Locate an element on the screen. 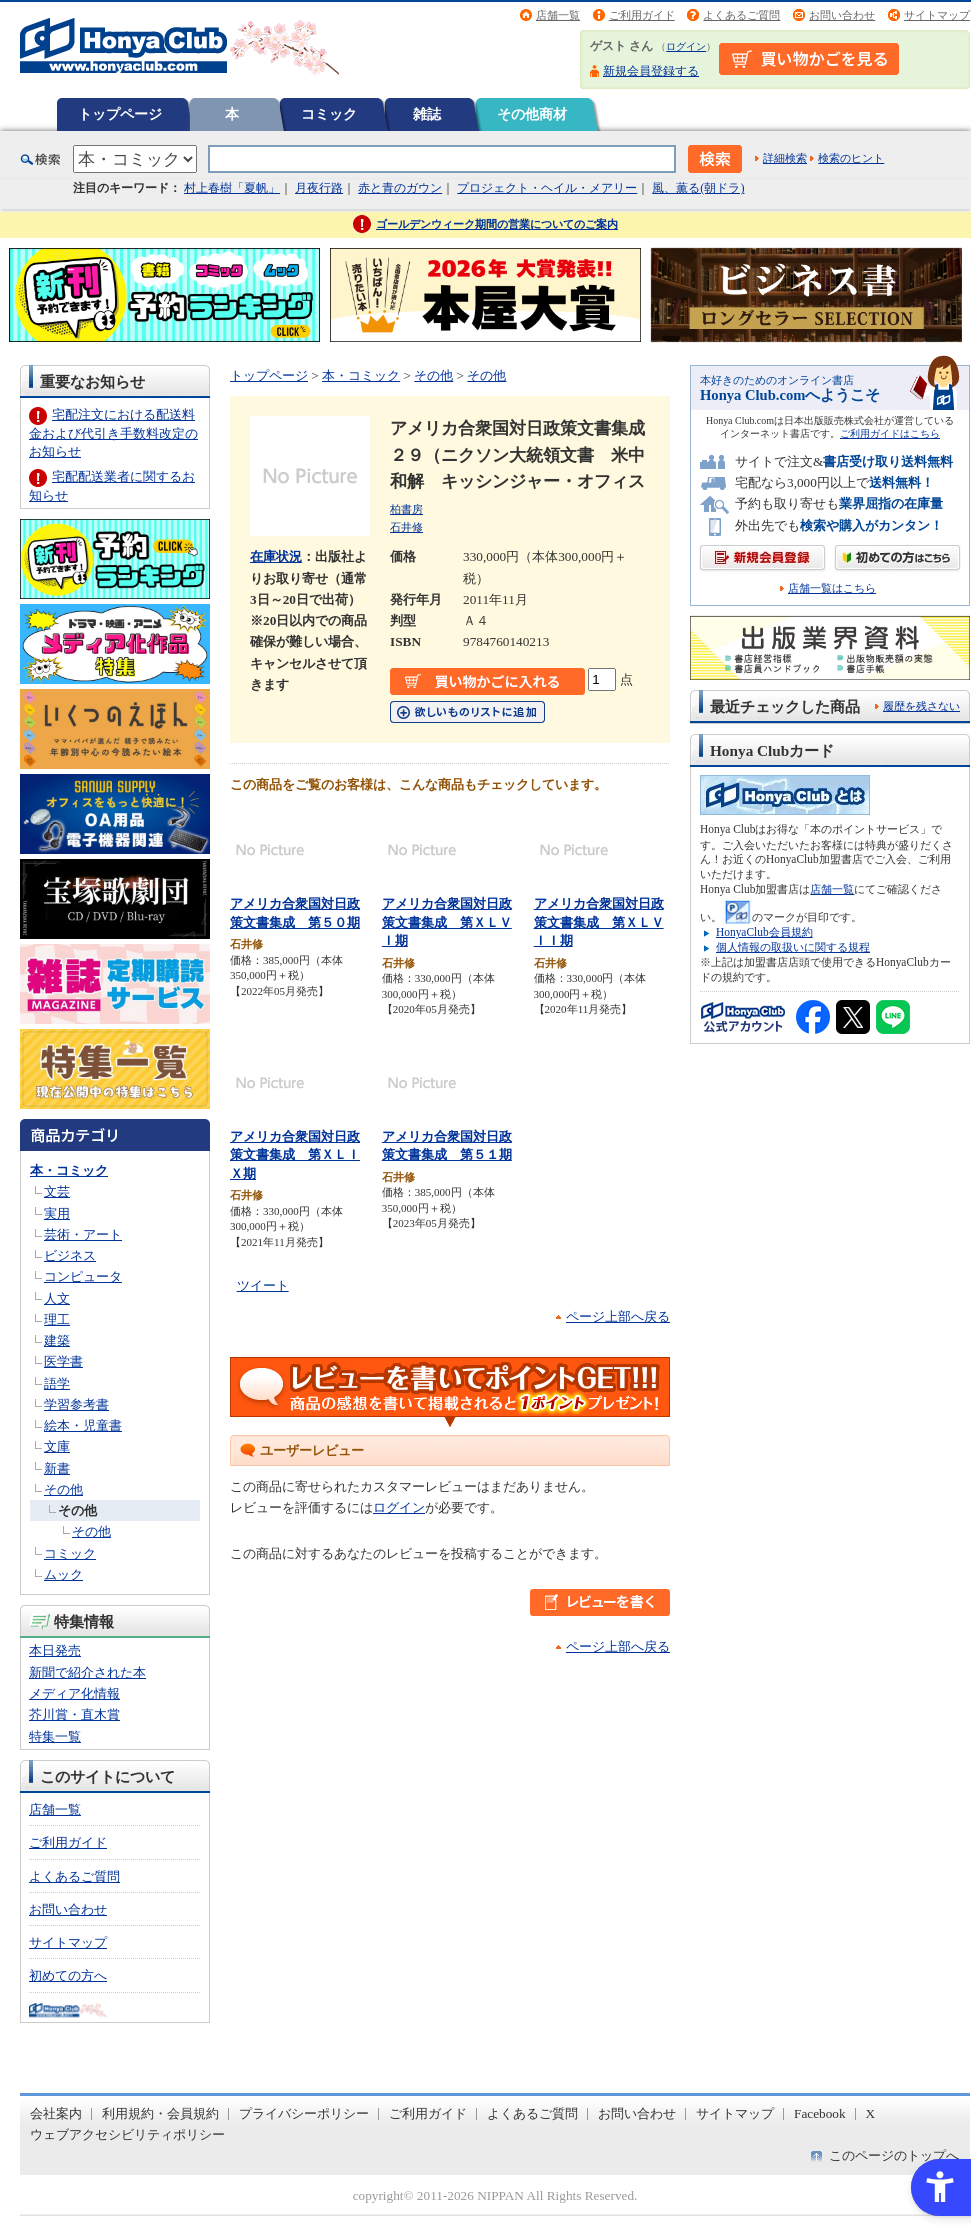 The height and width of the screenshot is (2229, 971). ページ上部へ戻る is located at coordinates (618, 1316).